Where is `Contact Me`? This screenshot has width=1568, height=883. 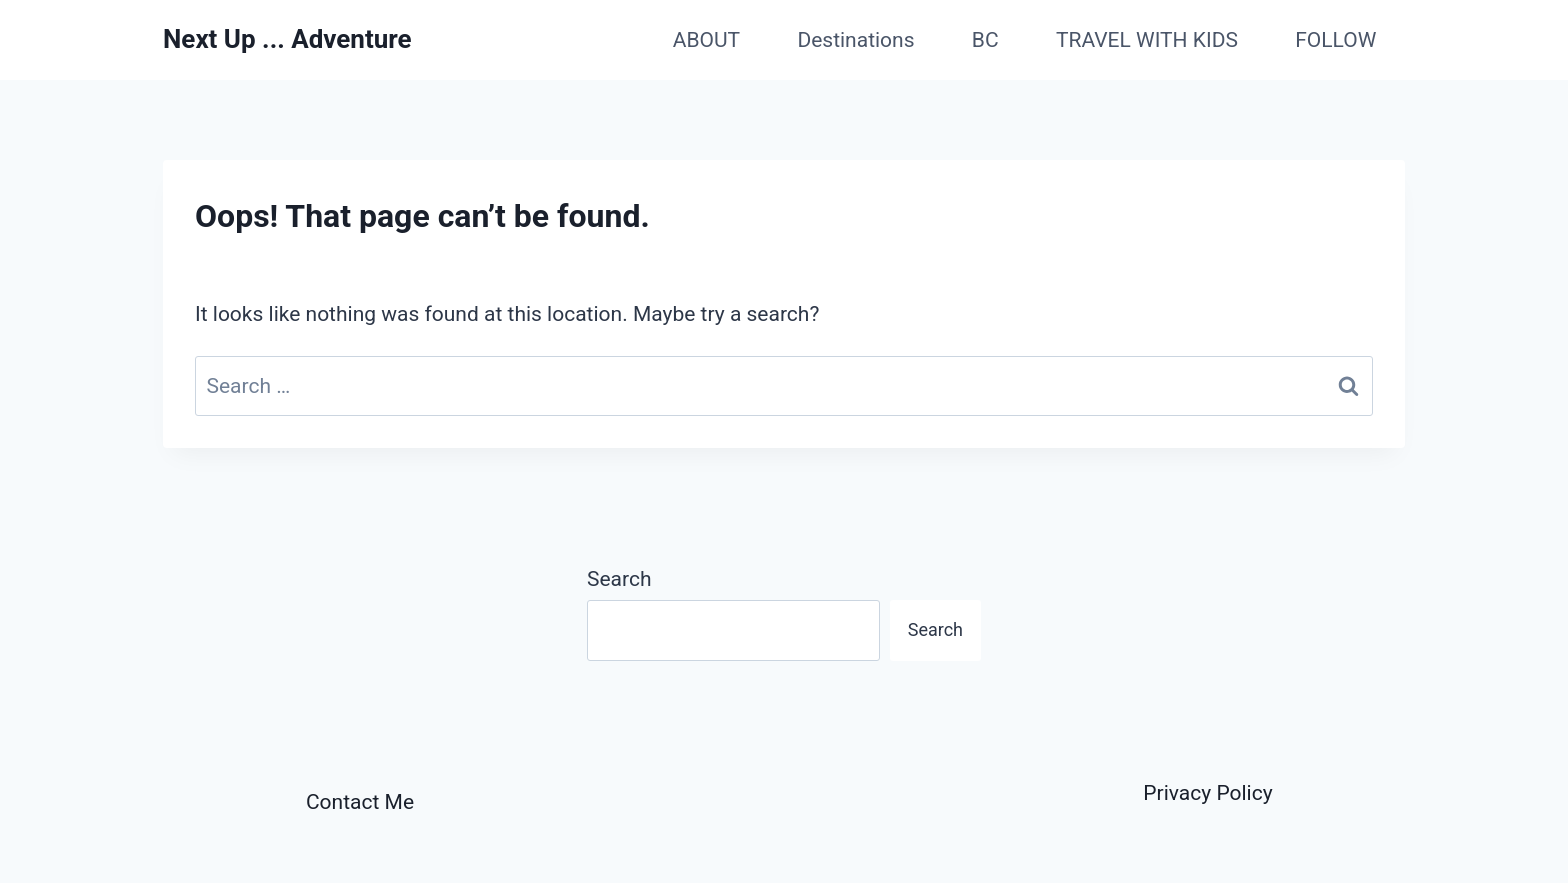 Contact Me is located at coordinates (360, 802).